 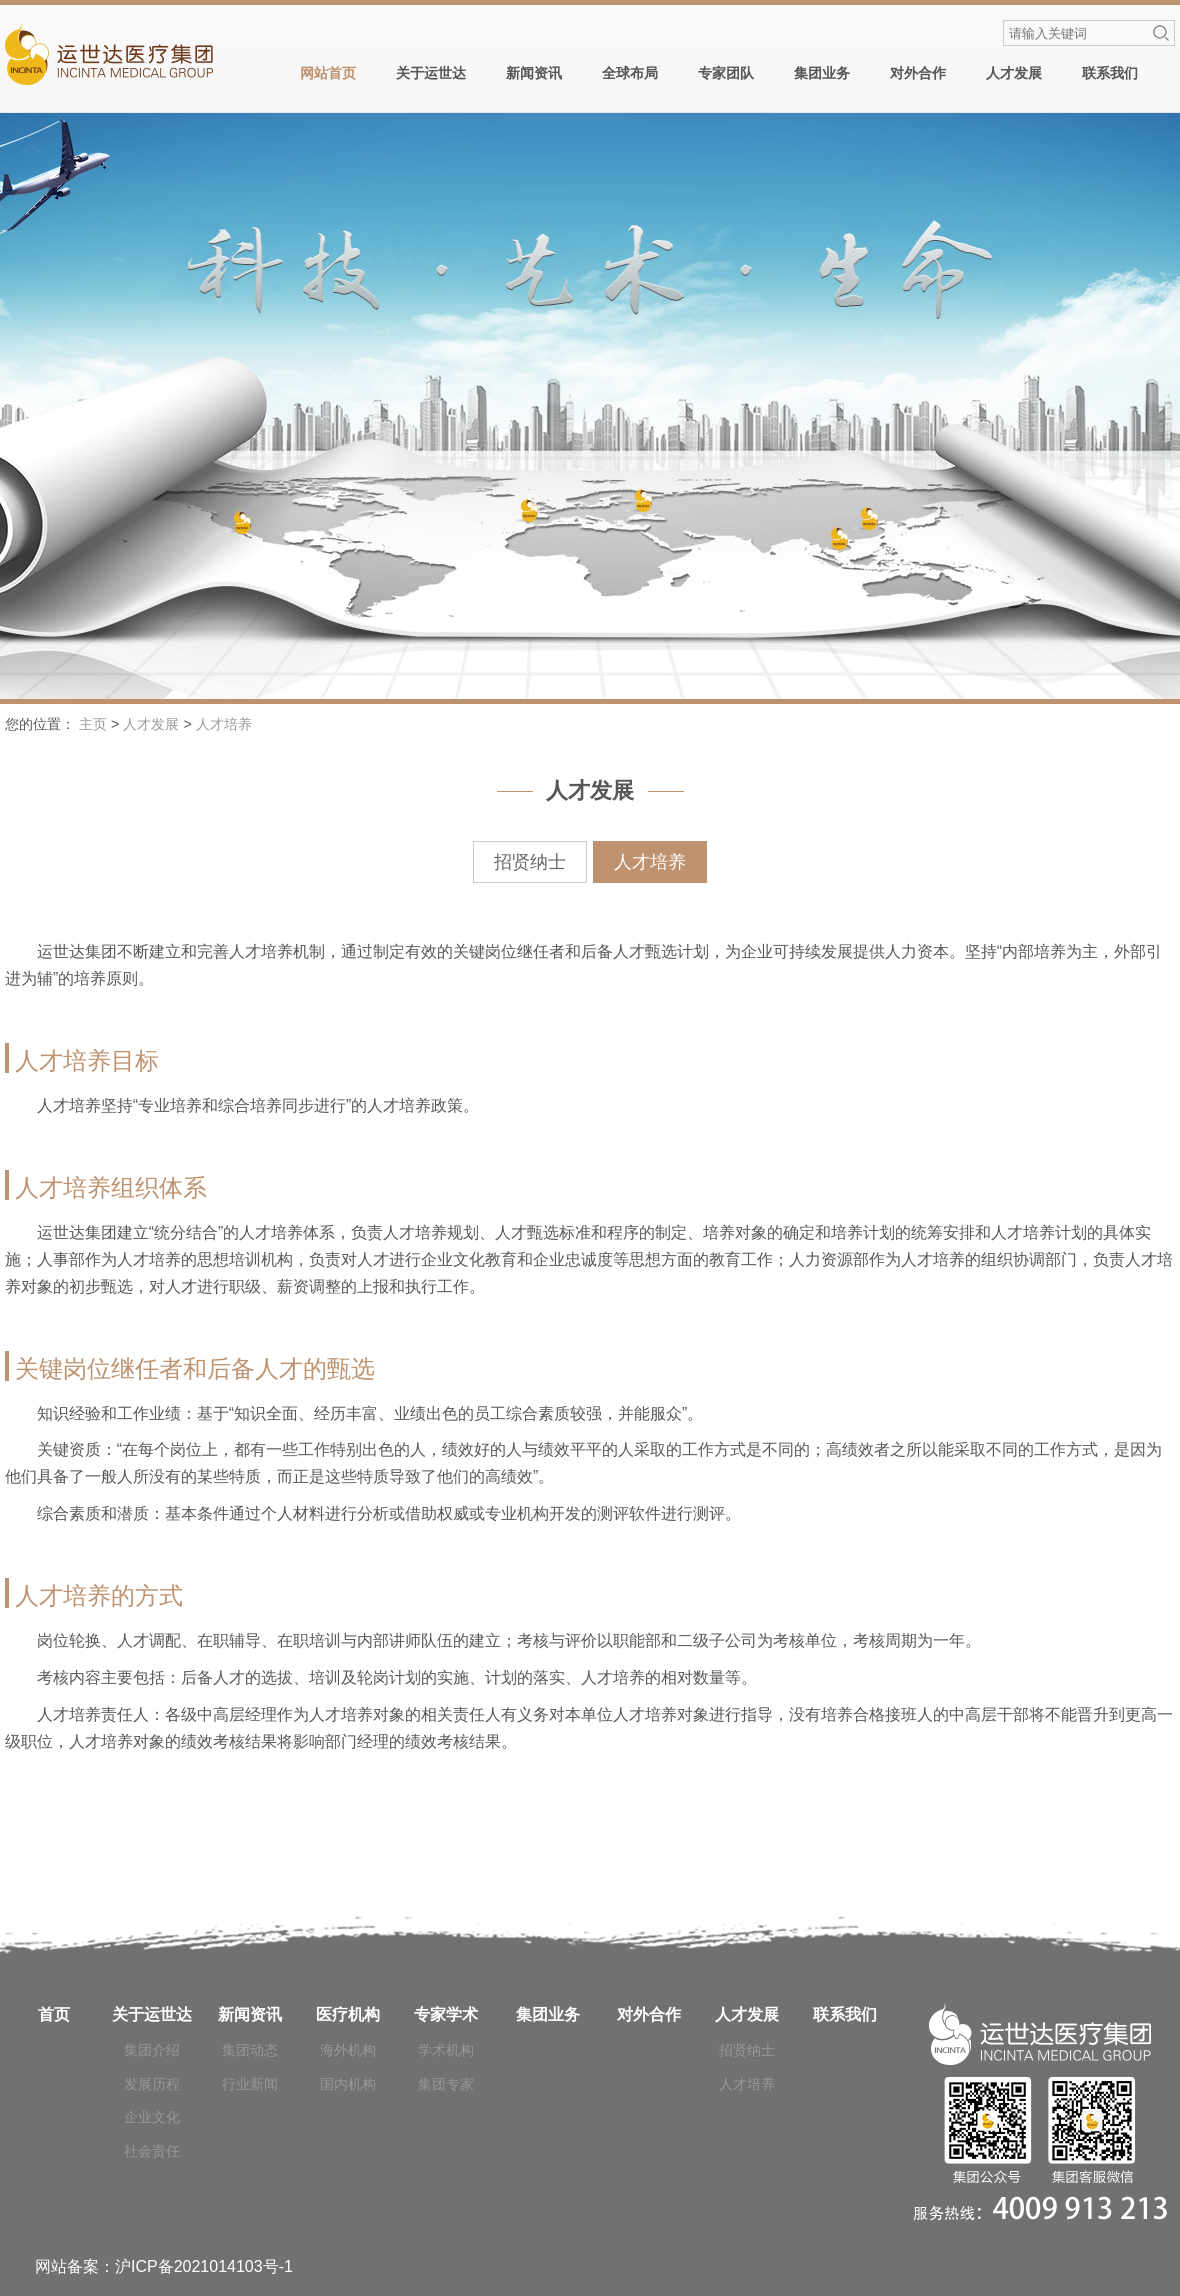 I want to click on 人才培养, so click(x=224, y=724).